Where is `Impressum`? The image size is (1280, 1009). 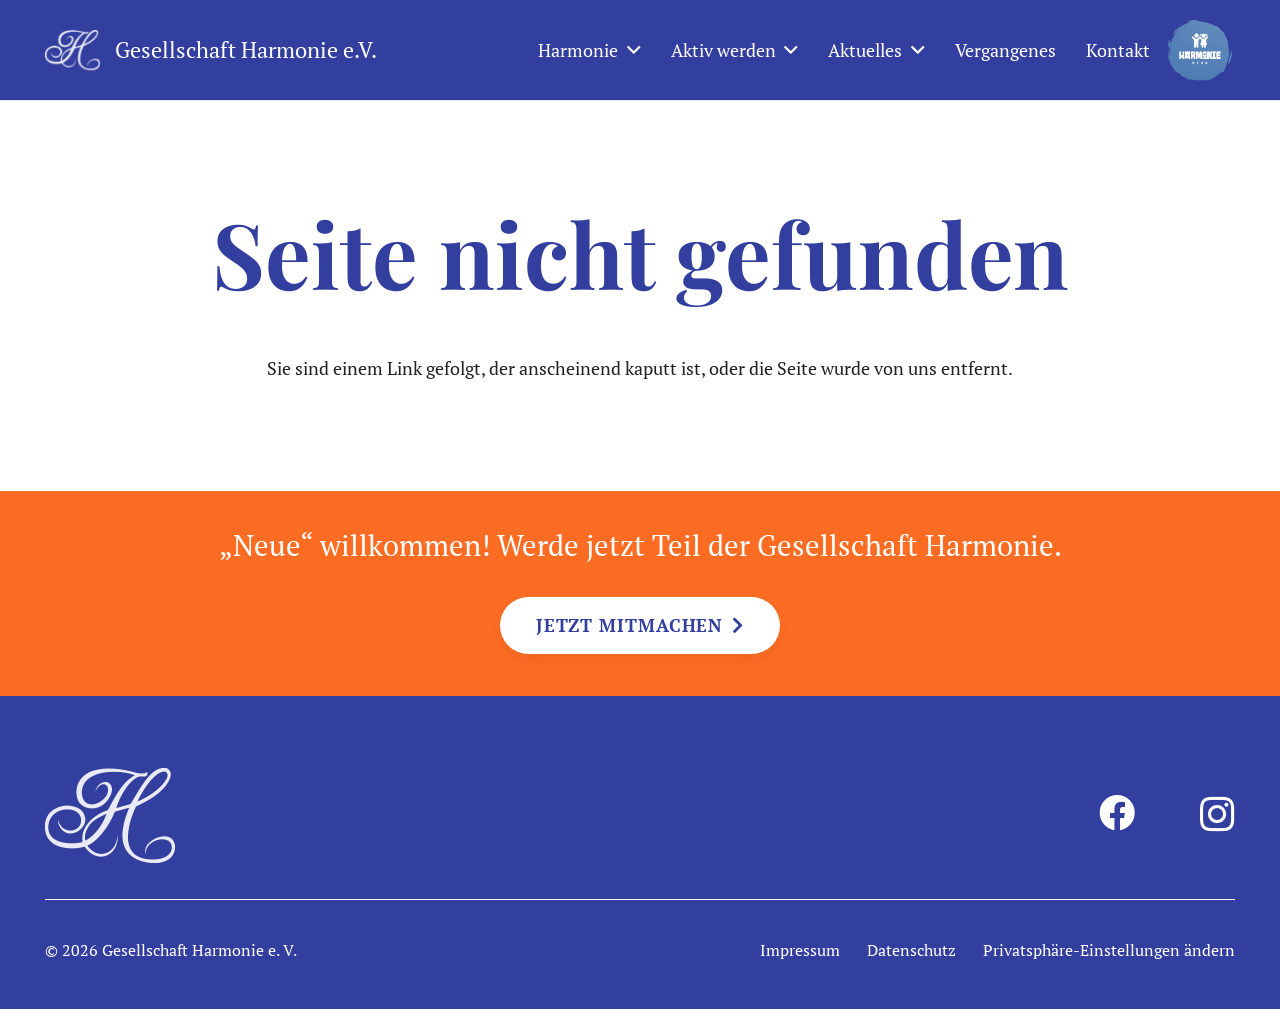 Impressum is located at coordinates (800, 950).